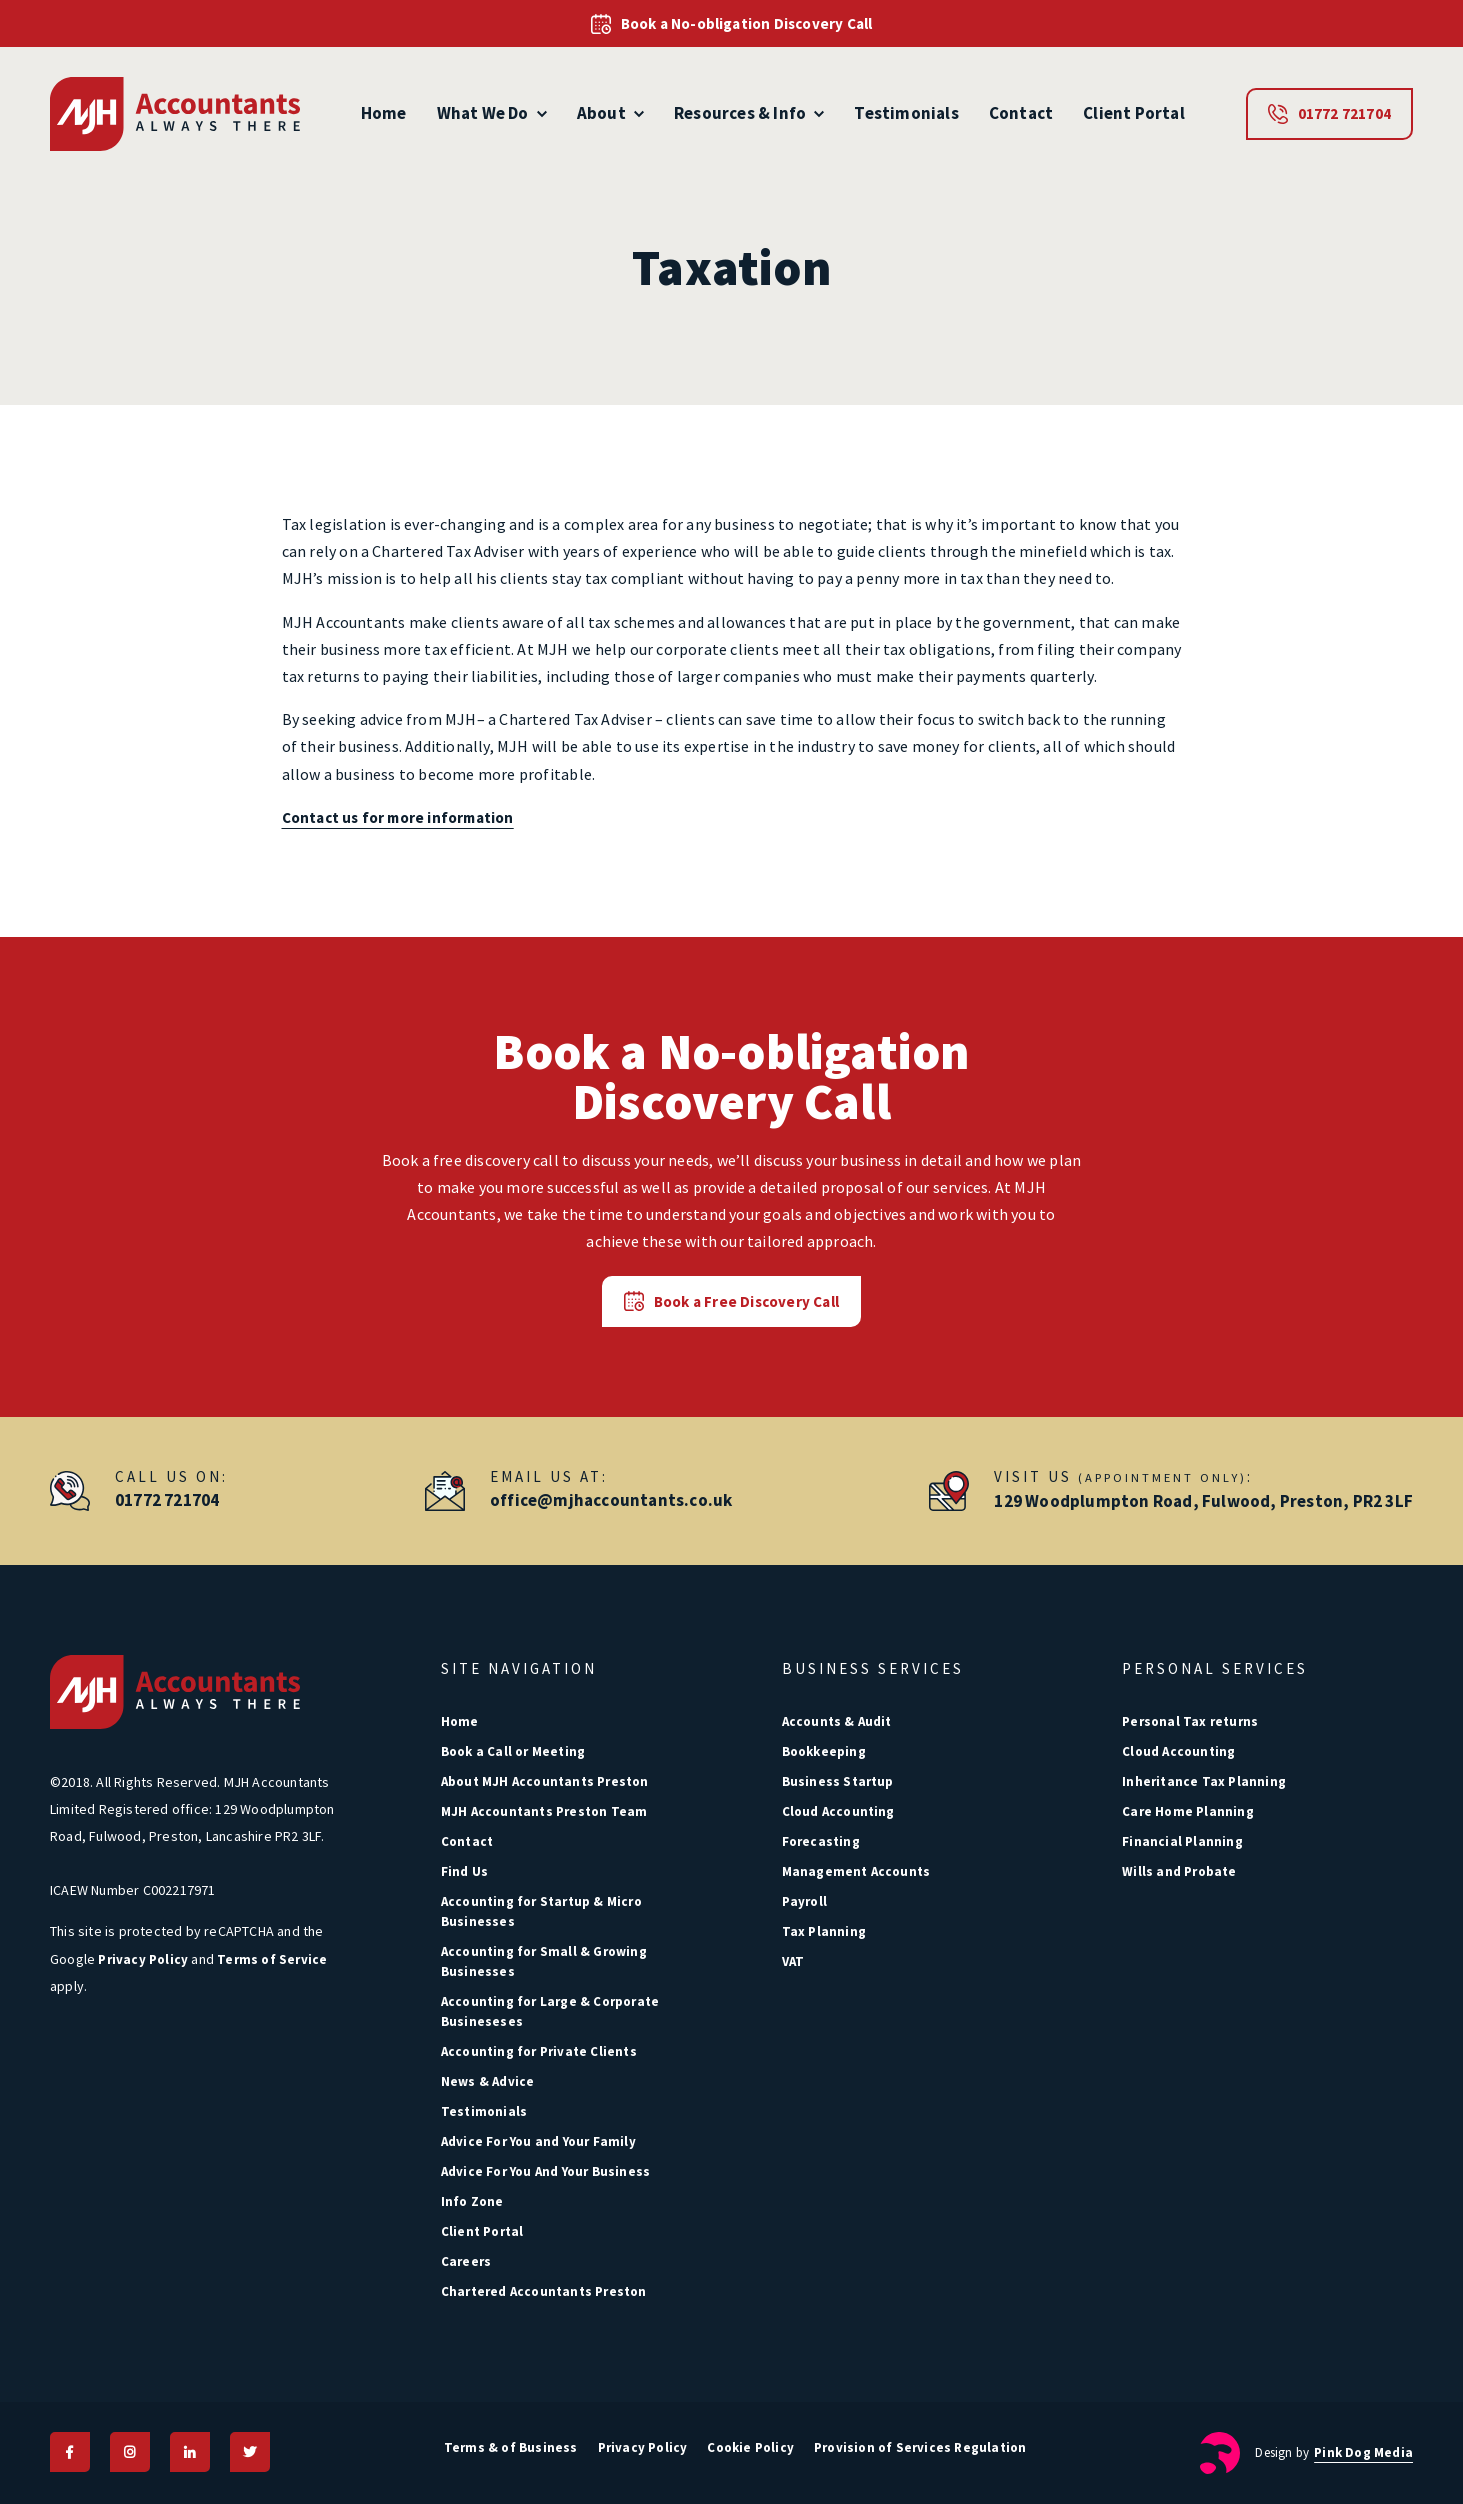 The width and height of the screenshot is (1463, 2504). Describe the element at coordinates (611, 1500) in the screenshot. I see `office@mjhaccountants.co.uk` at that location.